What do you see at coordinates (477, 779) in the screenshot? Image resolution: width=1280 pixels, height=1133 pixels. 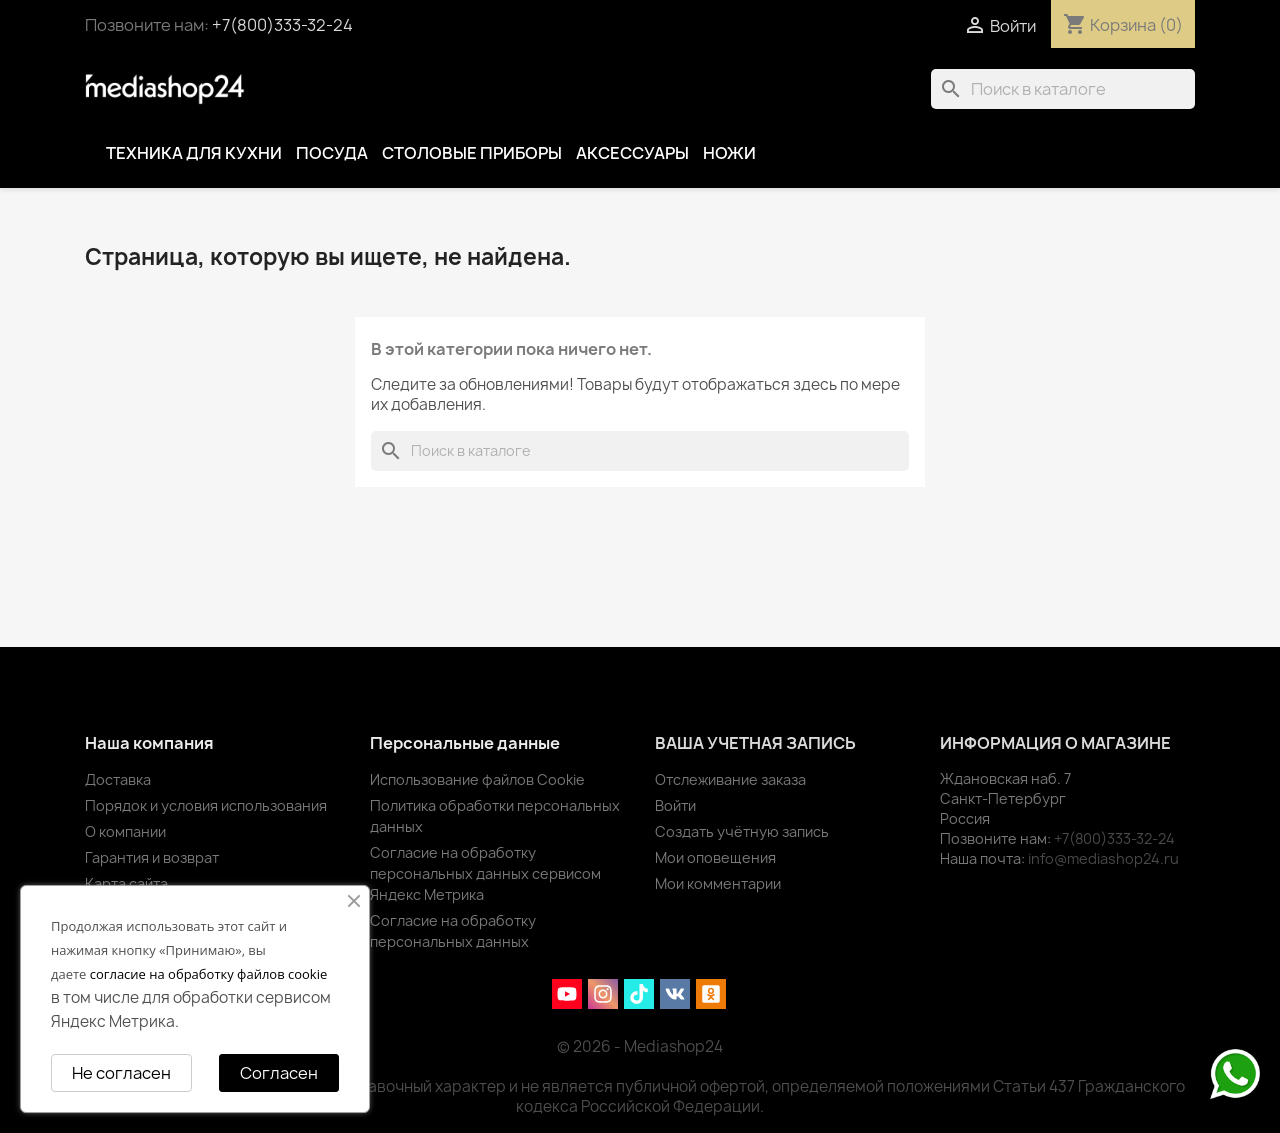 I see `Использование файлов Cookie` at bounding box center [477, 779].